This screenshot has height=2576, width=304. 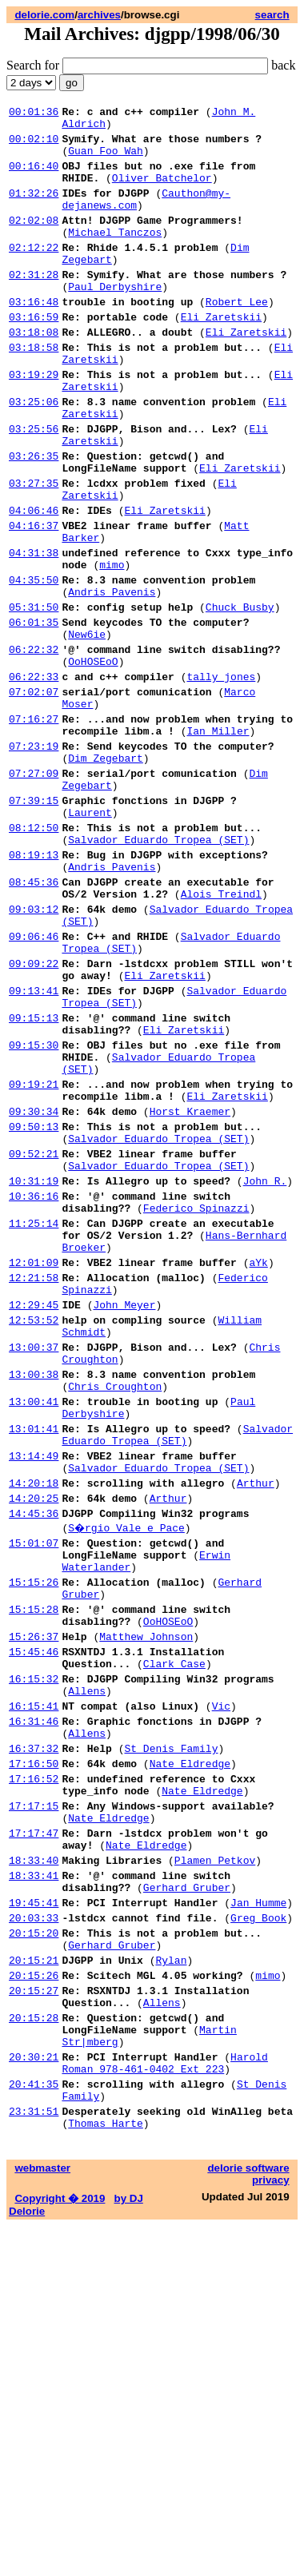 I want to click on 09:50:13, so click(x=33, y=1306).